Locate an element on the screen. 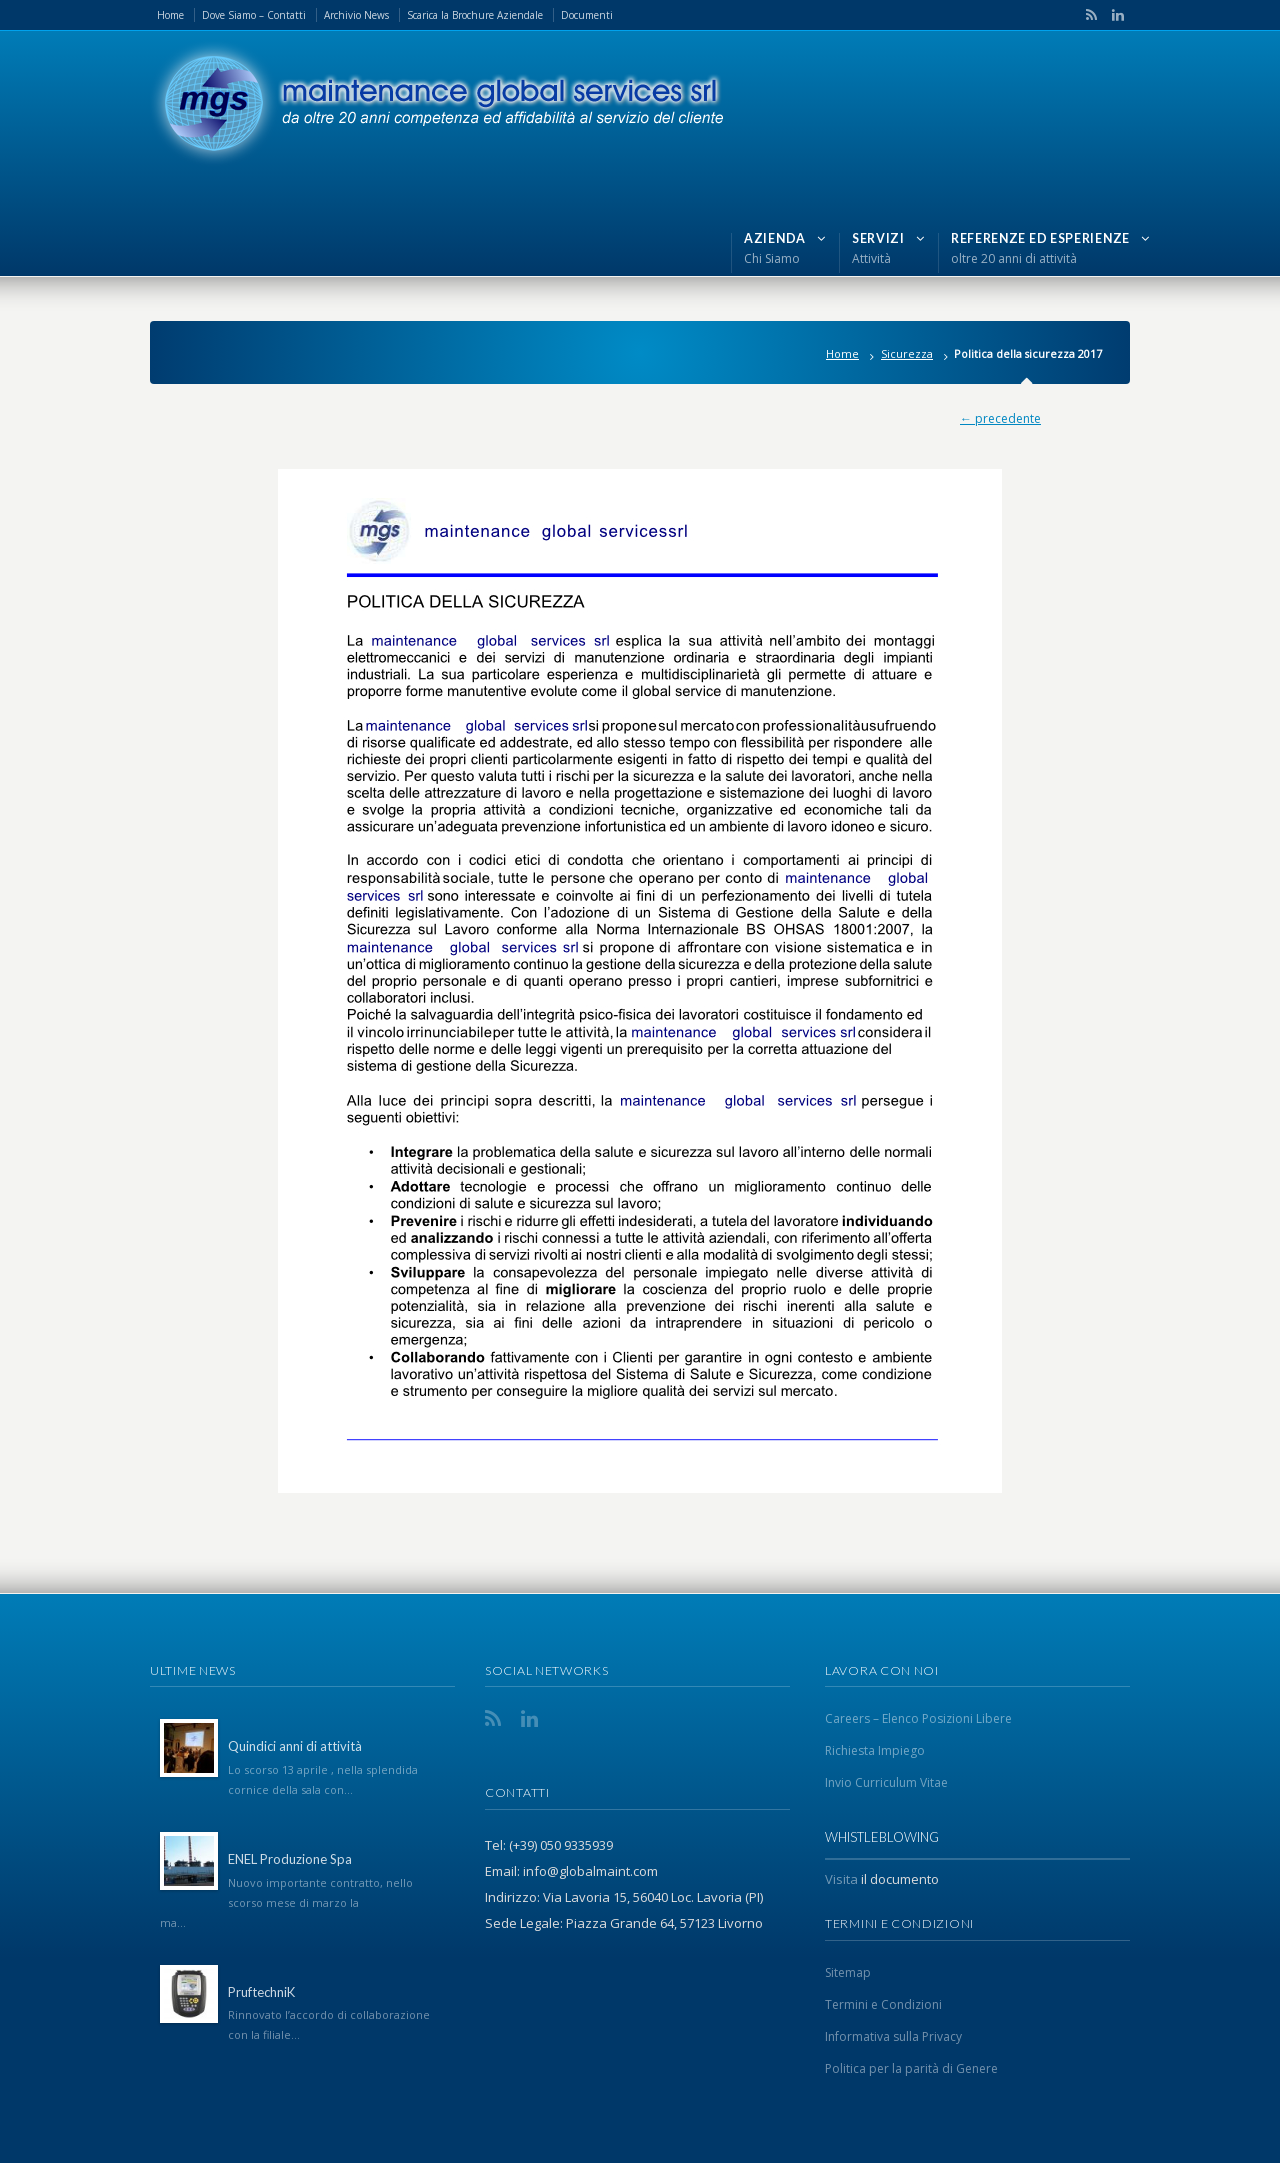 This screenshot has width=1280, height=2163. Informativa sulla Privacy is located at coordinates (893, 2036).